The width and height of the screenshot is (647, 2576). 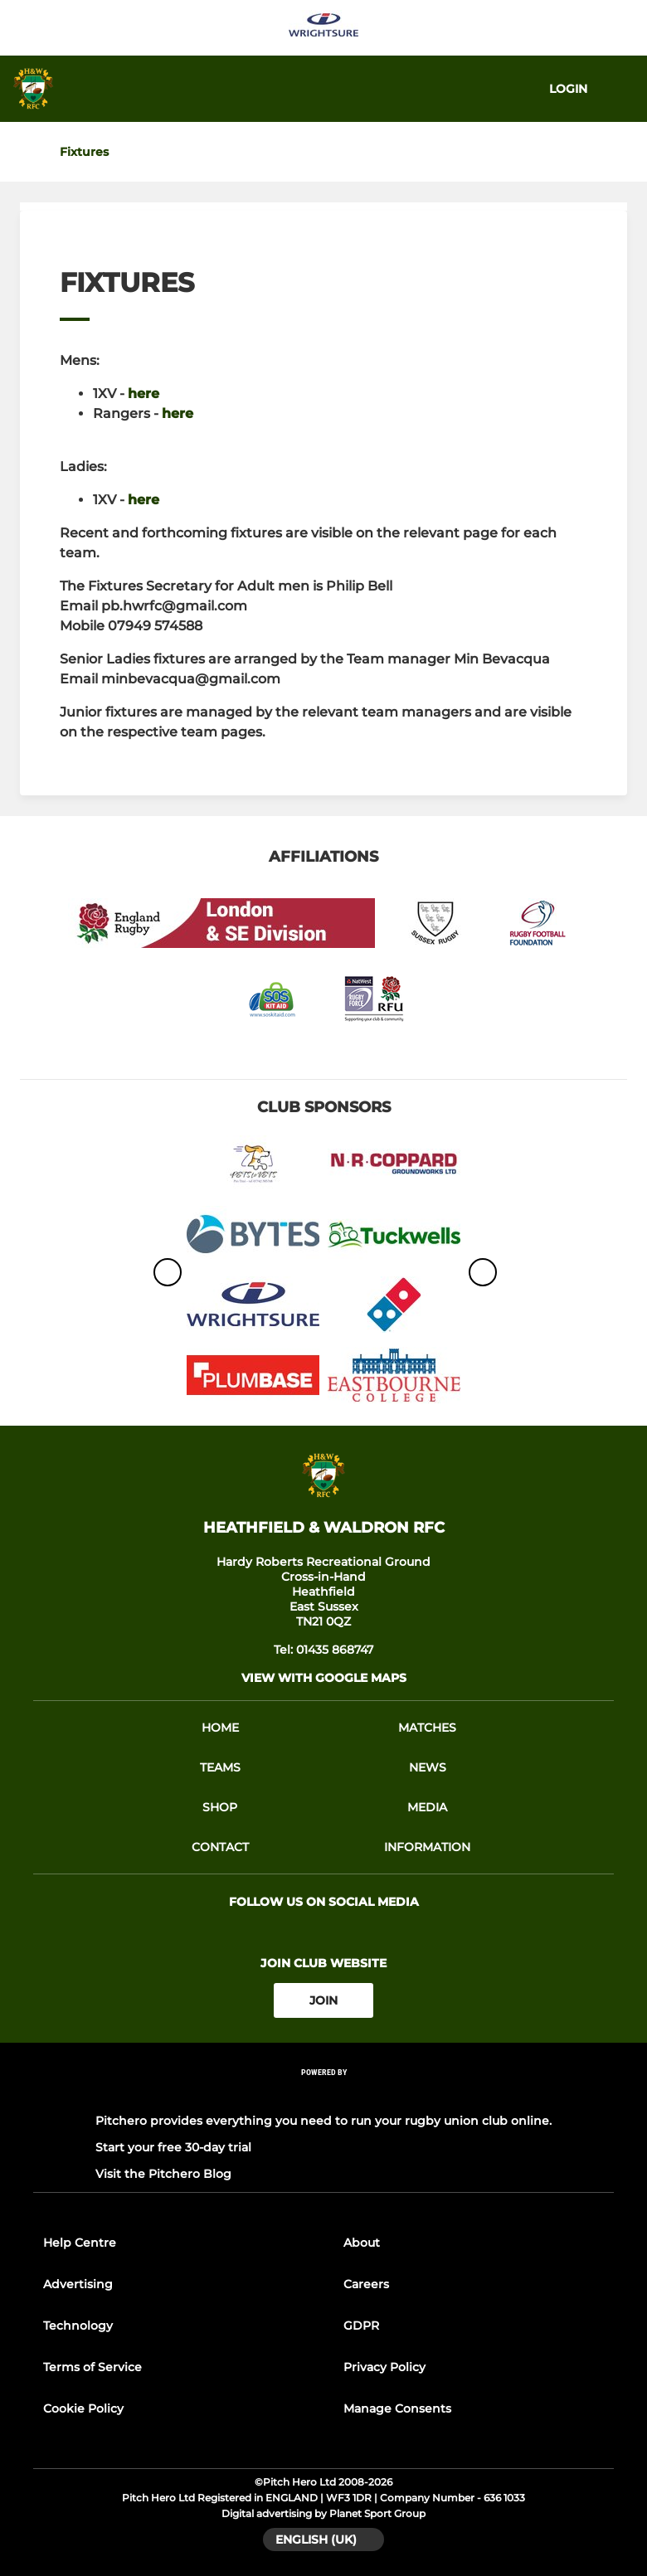 I want to click on Pitchero provides everything you need to run your rugby union club online., so click(x=323, y=2120).